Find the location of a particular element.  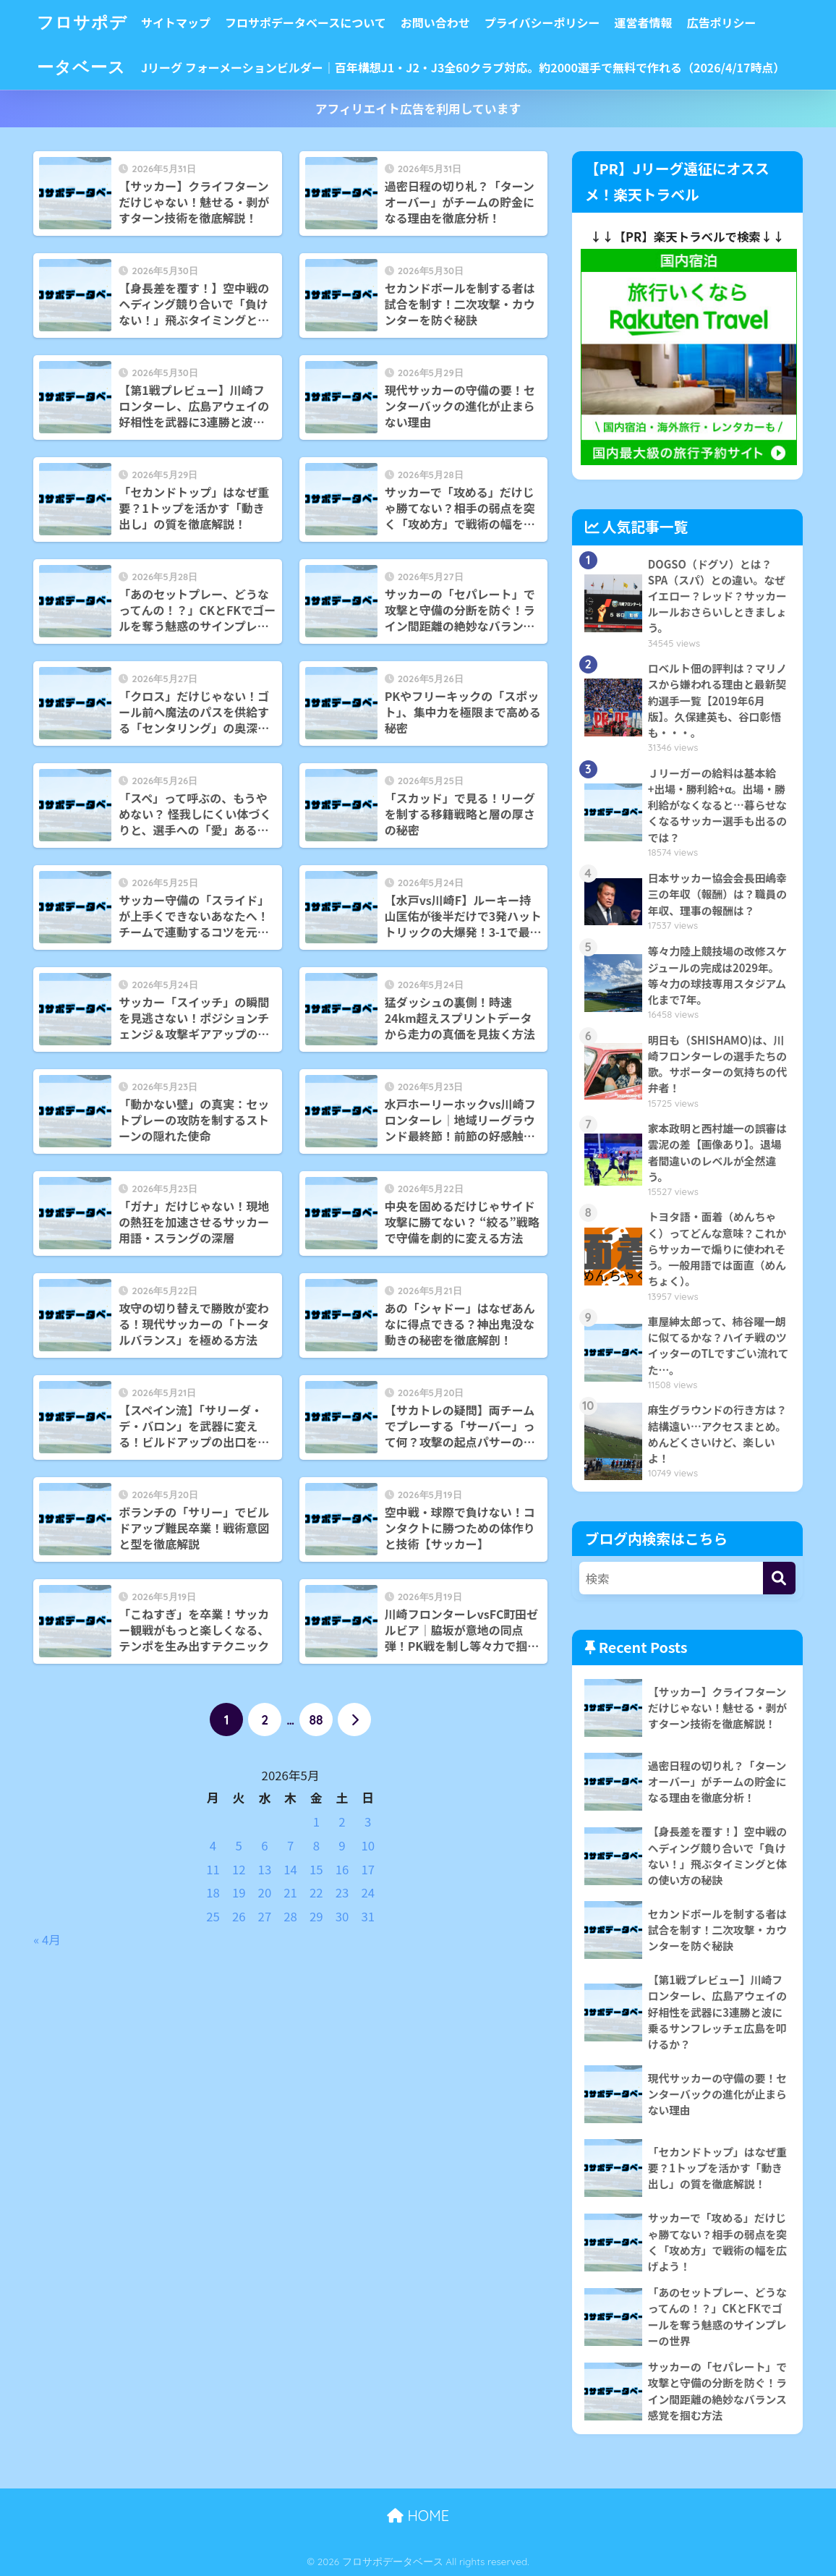

15 [2026年5月15日 に投稿を公開] is located at coordinates (316, 1869).